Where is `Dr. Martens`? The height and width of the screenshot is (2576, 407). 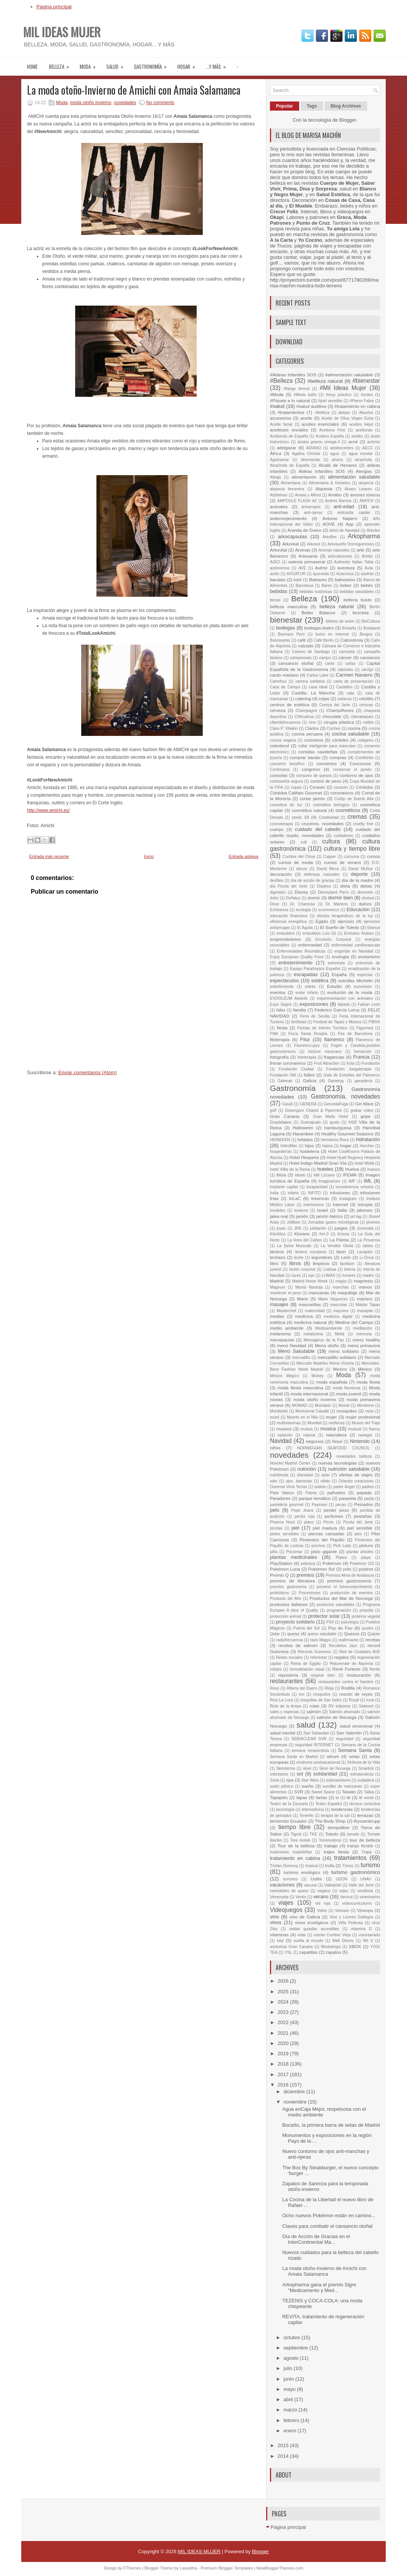
Dr. Martens is located at coordinates (337, 904).